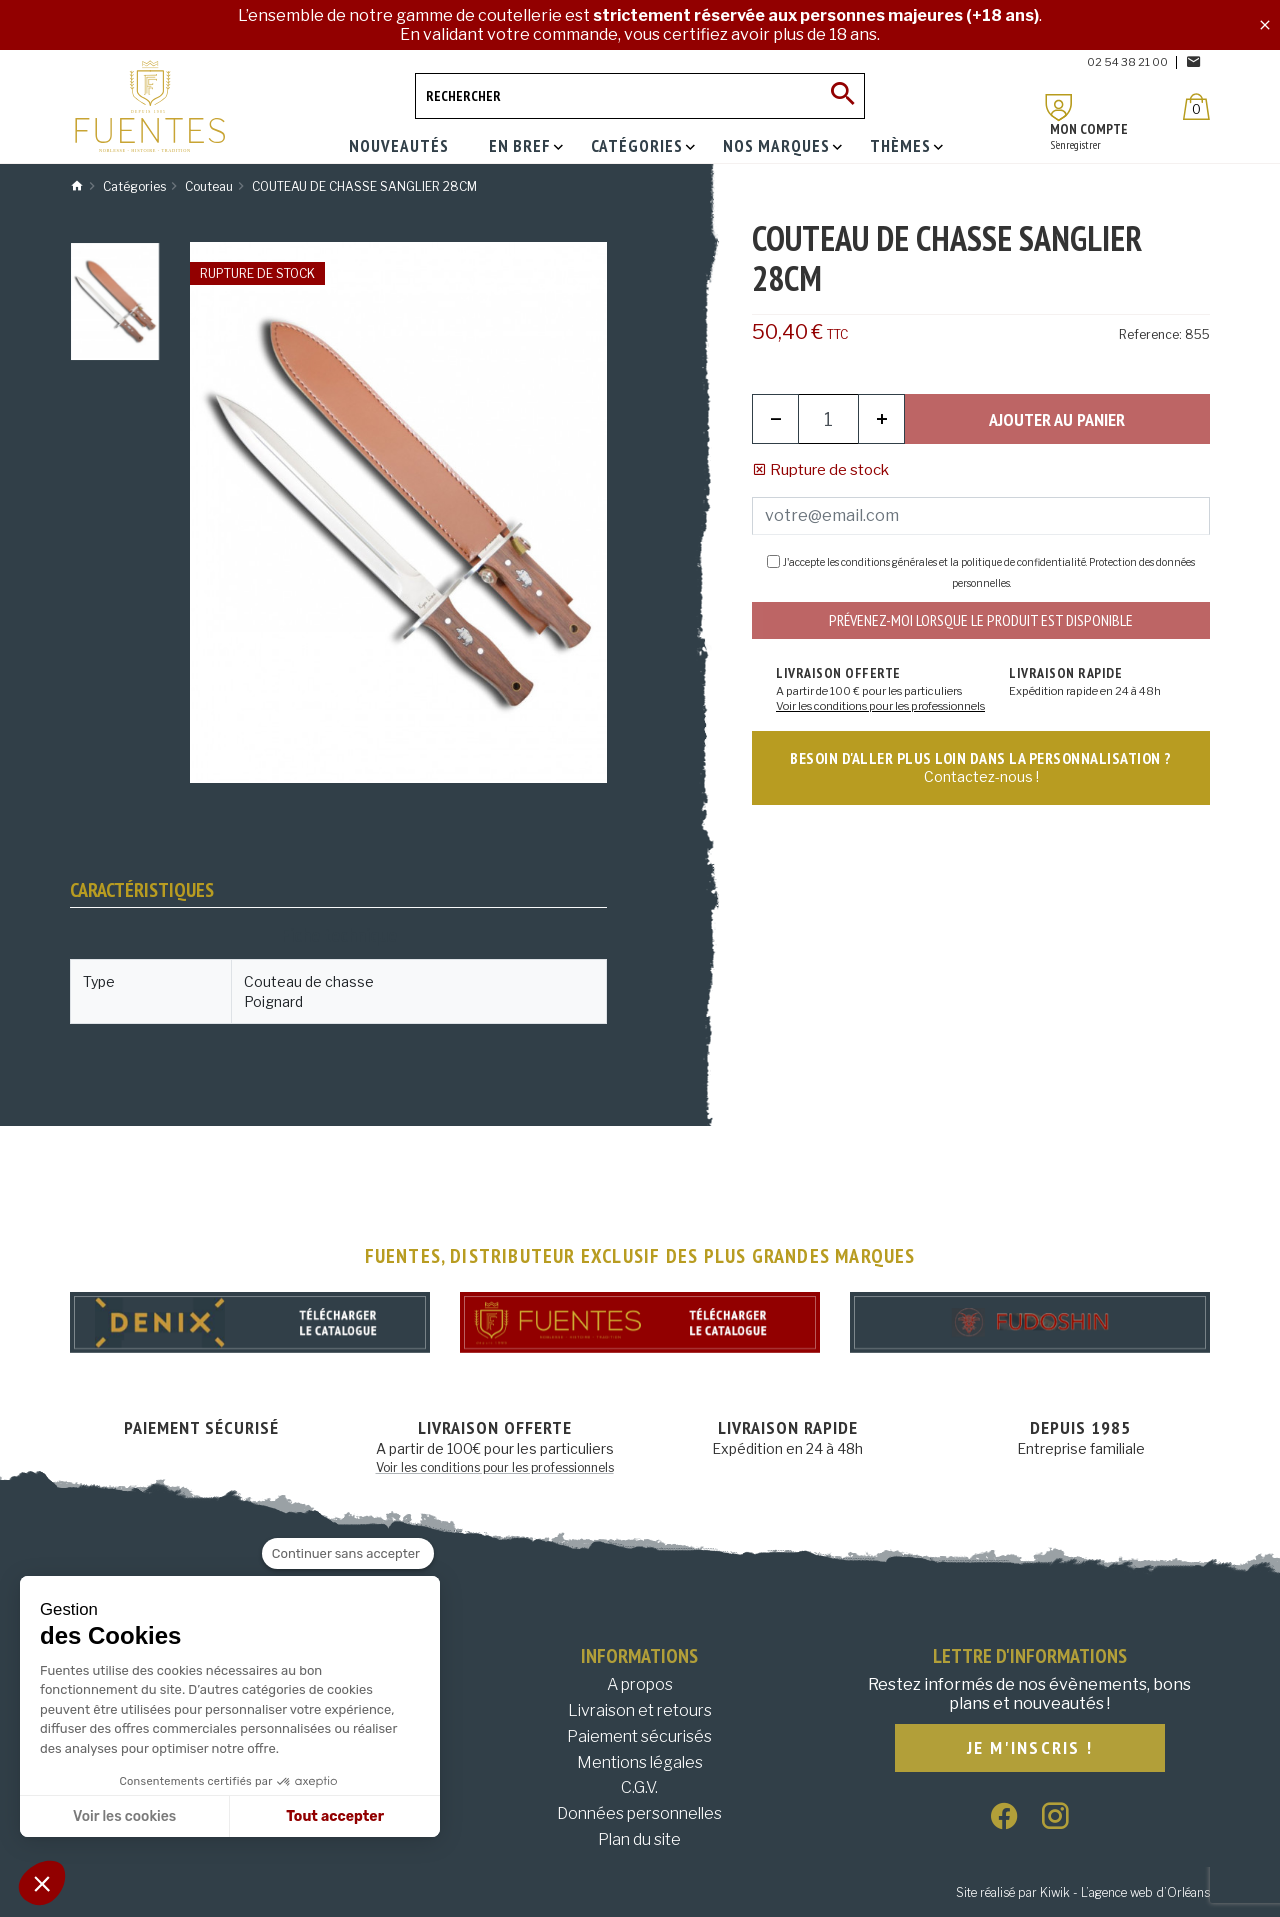  I want to click on Plan du site, so click(639, 1839).